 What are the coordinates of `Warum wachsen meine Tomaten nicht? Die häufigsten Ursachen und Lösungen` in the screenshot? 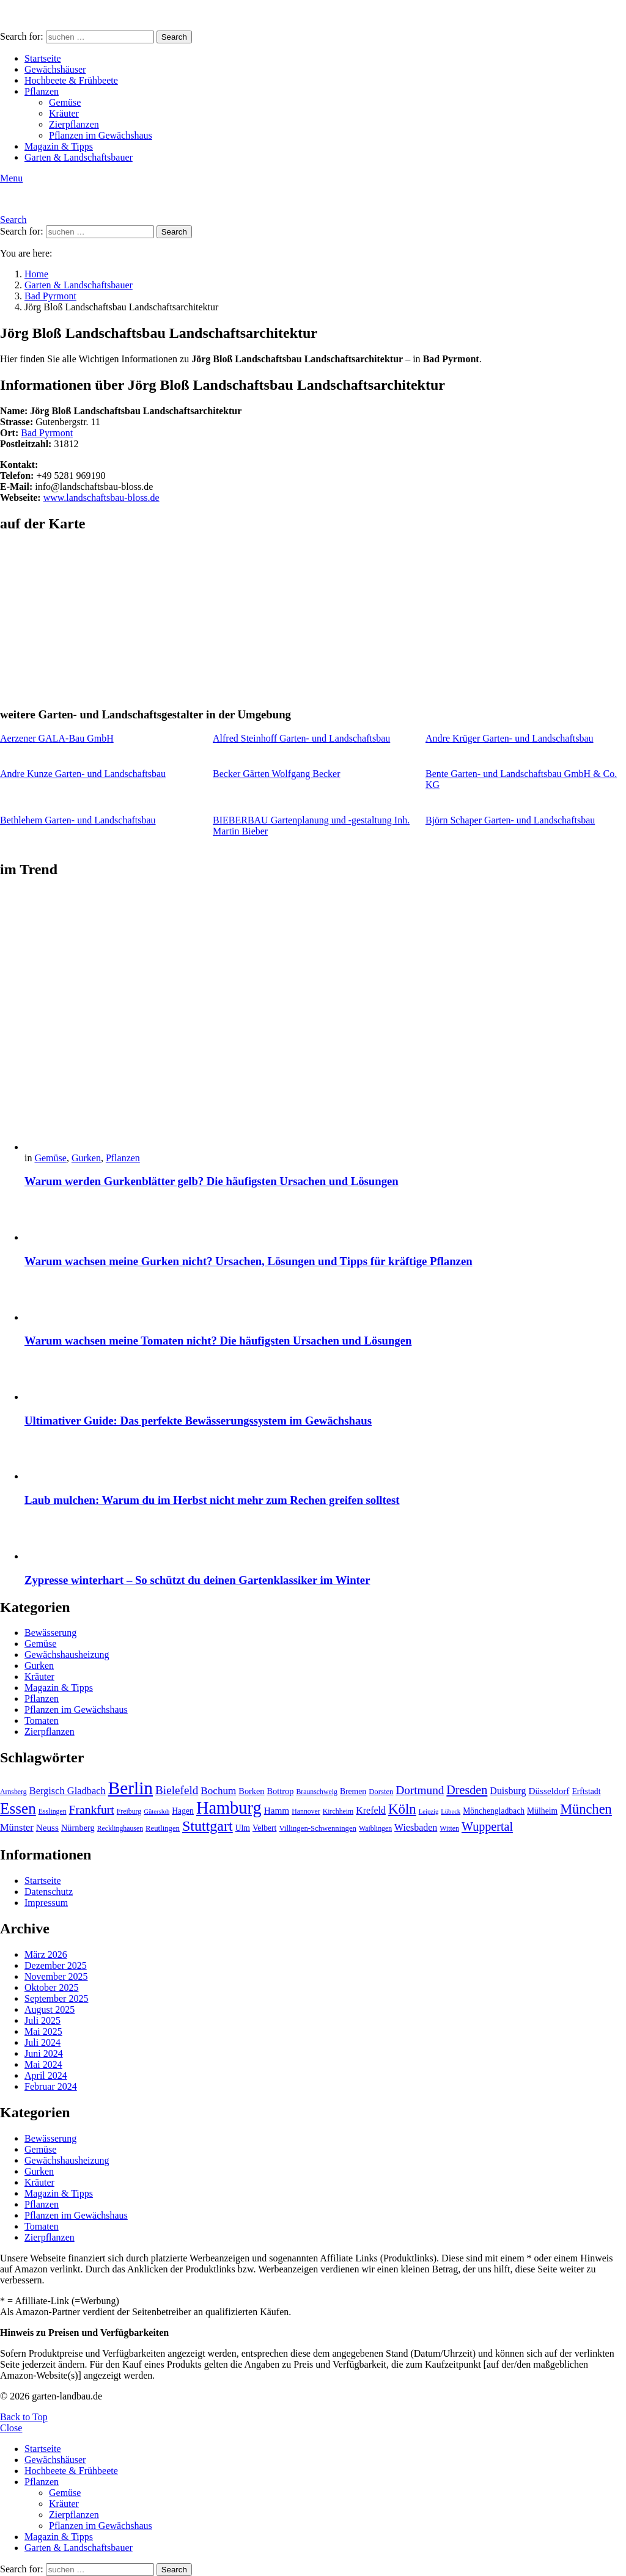 It's located at (217, 1340).